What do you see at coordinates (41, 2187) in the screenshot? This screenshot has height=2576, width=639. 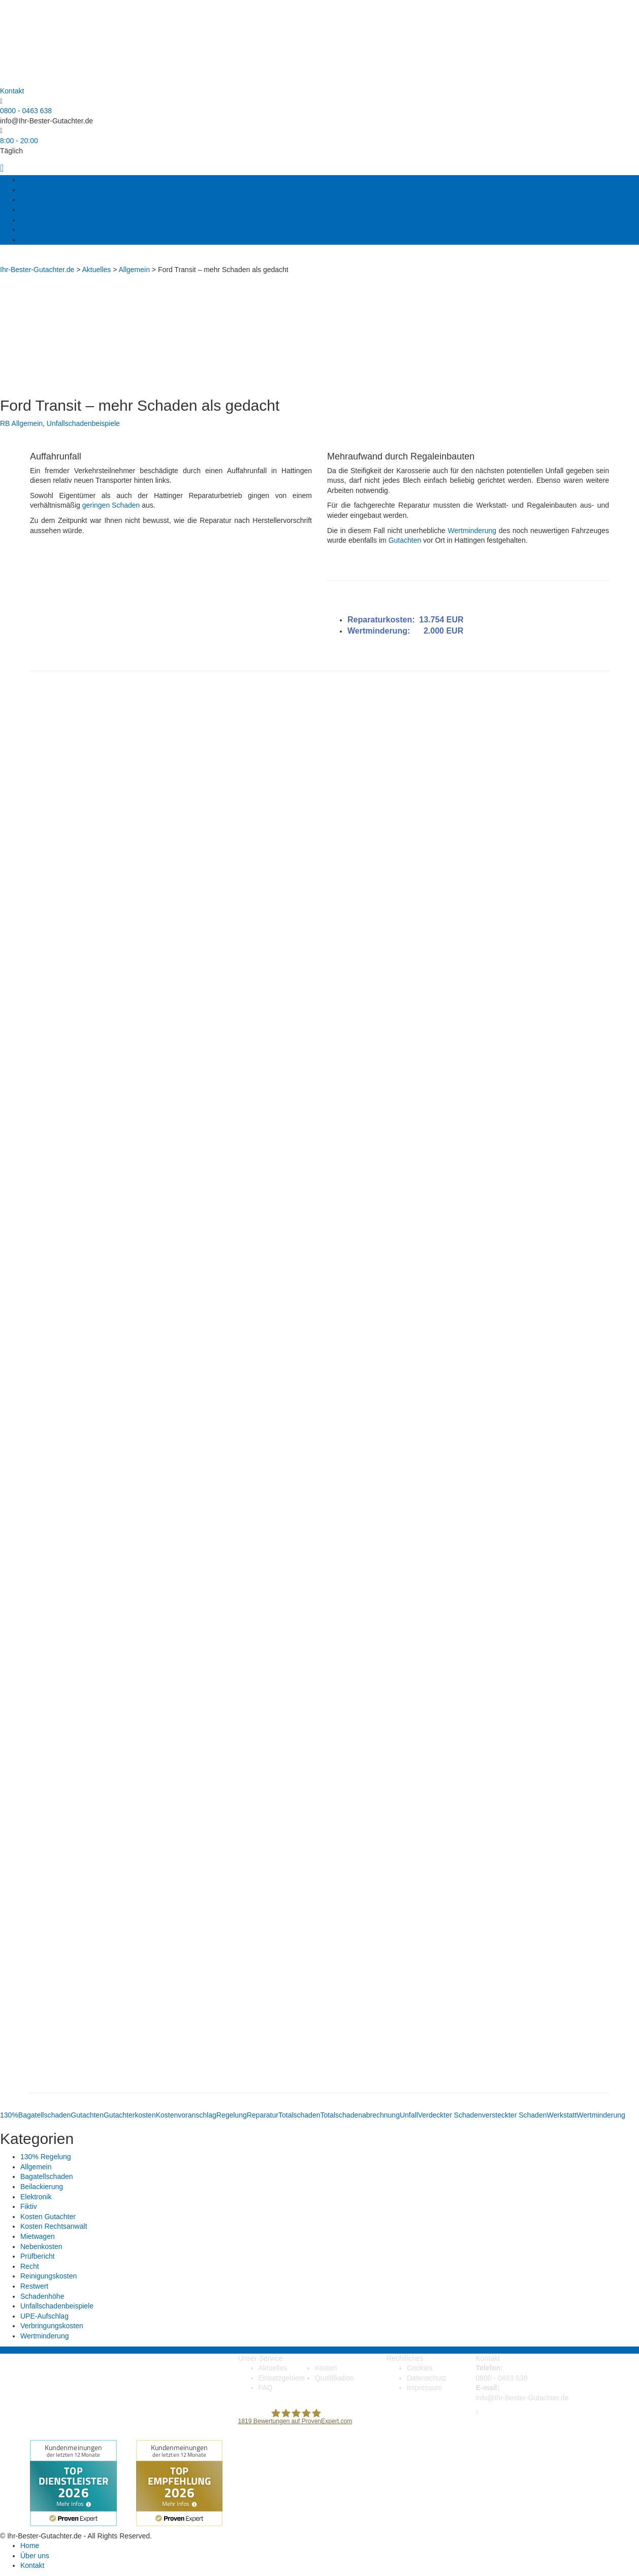 I see `Beilackierung` at bounding box center [41, 2187].